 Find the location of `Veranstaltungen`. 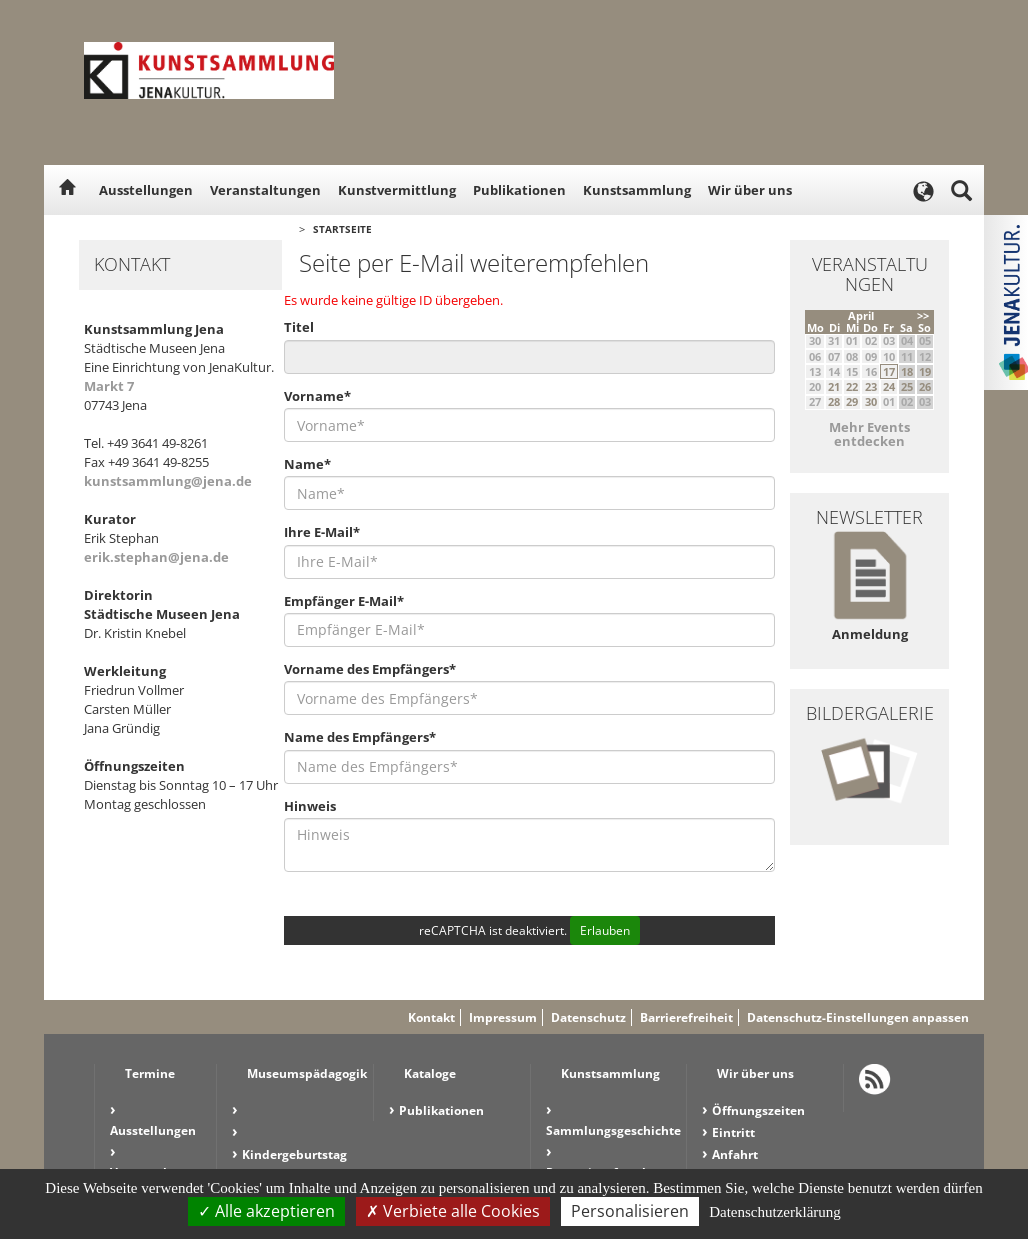

Veranstaltungen is located at coordinates (265, 190).